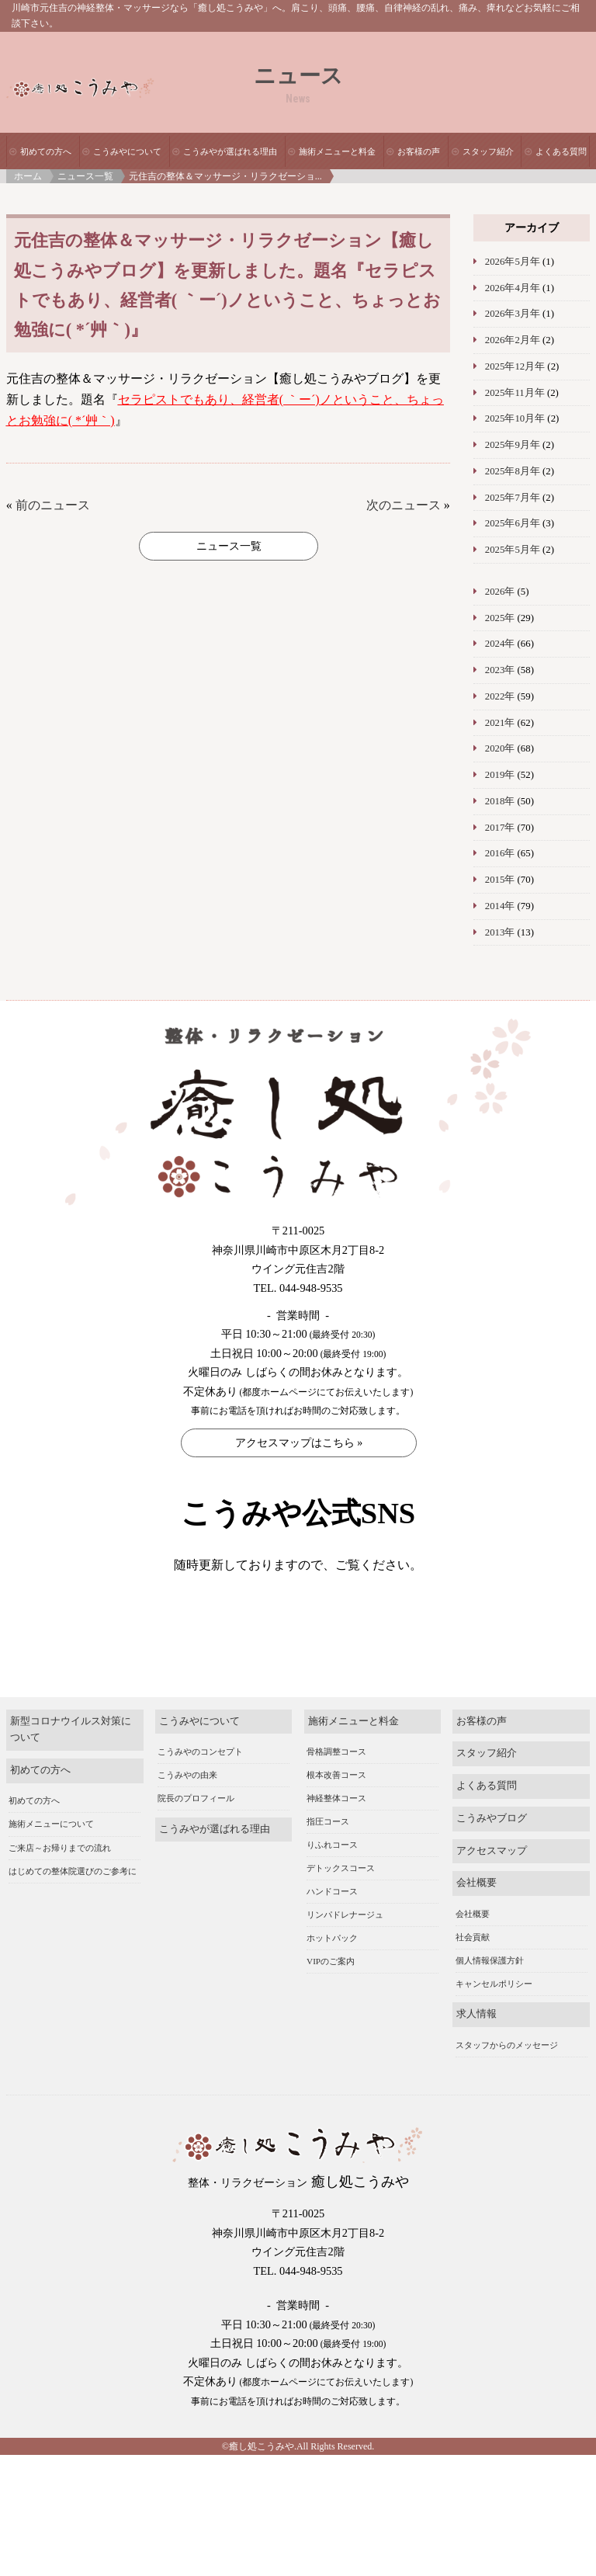 The width and height of the screenshot is (596, 2576). What do you see at coordinates (85, 176) in the screenshot?
I see `ニュース一覧` at bounding box center [85, 176].